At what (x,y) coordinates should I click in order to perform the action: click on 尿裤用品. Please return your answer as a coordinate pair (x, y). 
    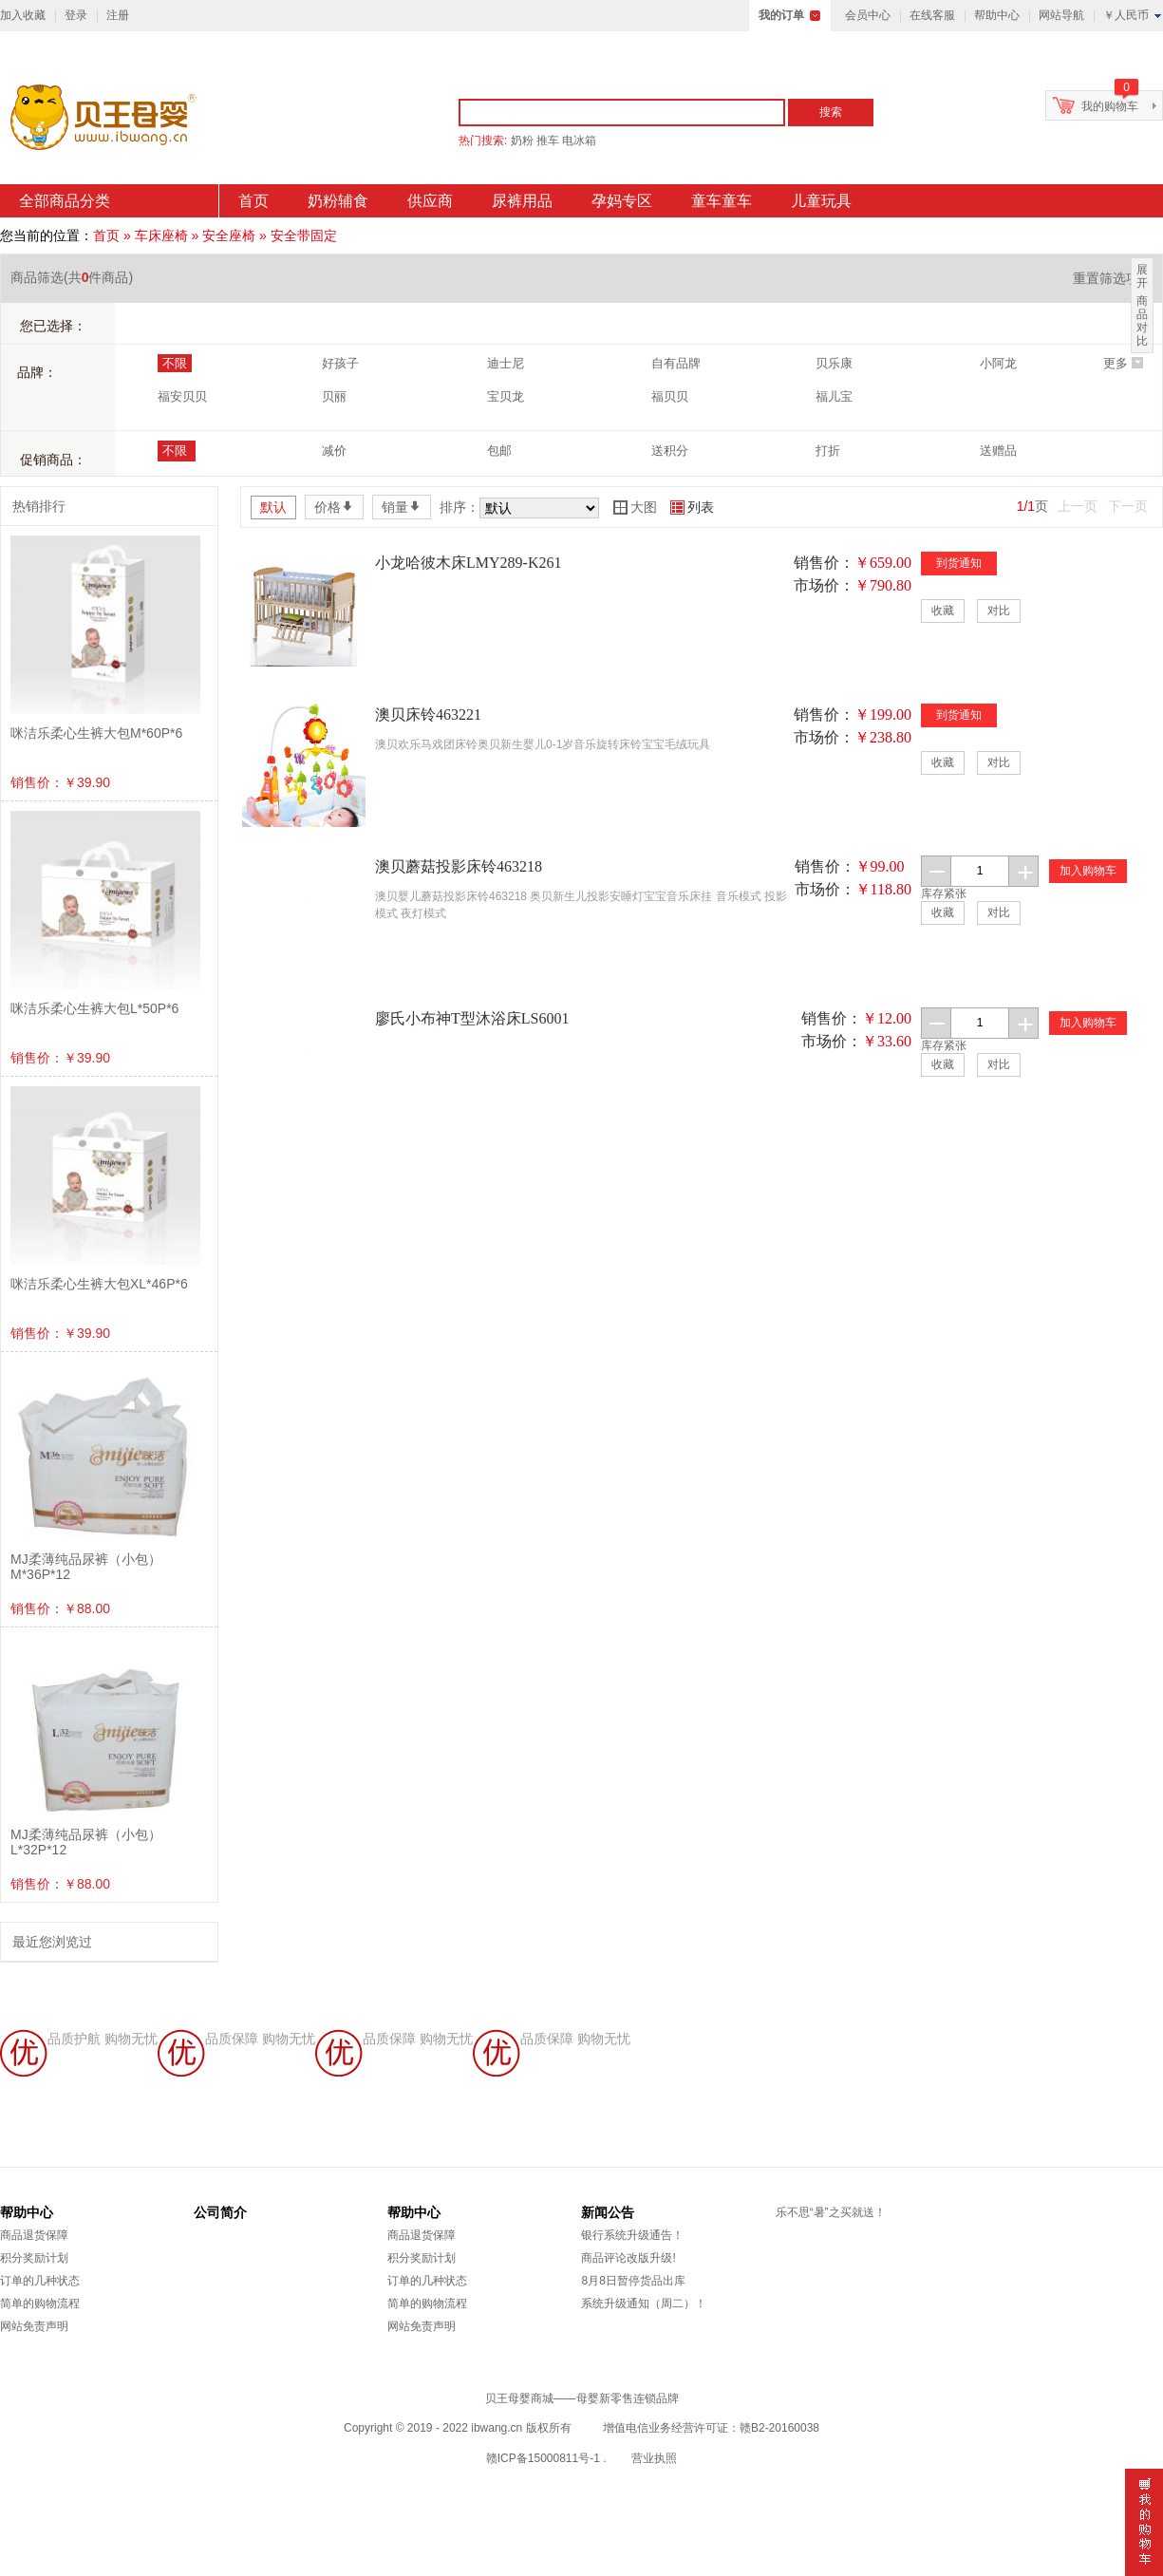
    Looking at the image, I should click on (522, 201).